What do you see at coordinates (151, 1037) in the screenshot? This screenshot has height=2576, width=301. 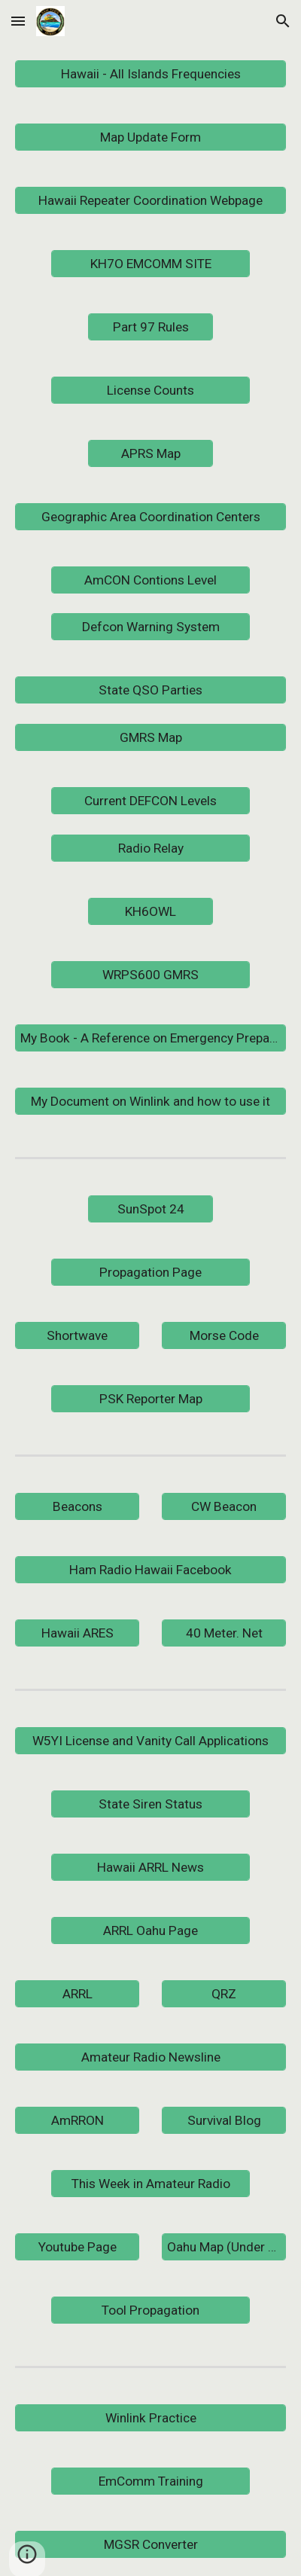 I see `[My Book - A Reference on Emergency Preparedness and Communications]` at bounding box center [151, 1037].